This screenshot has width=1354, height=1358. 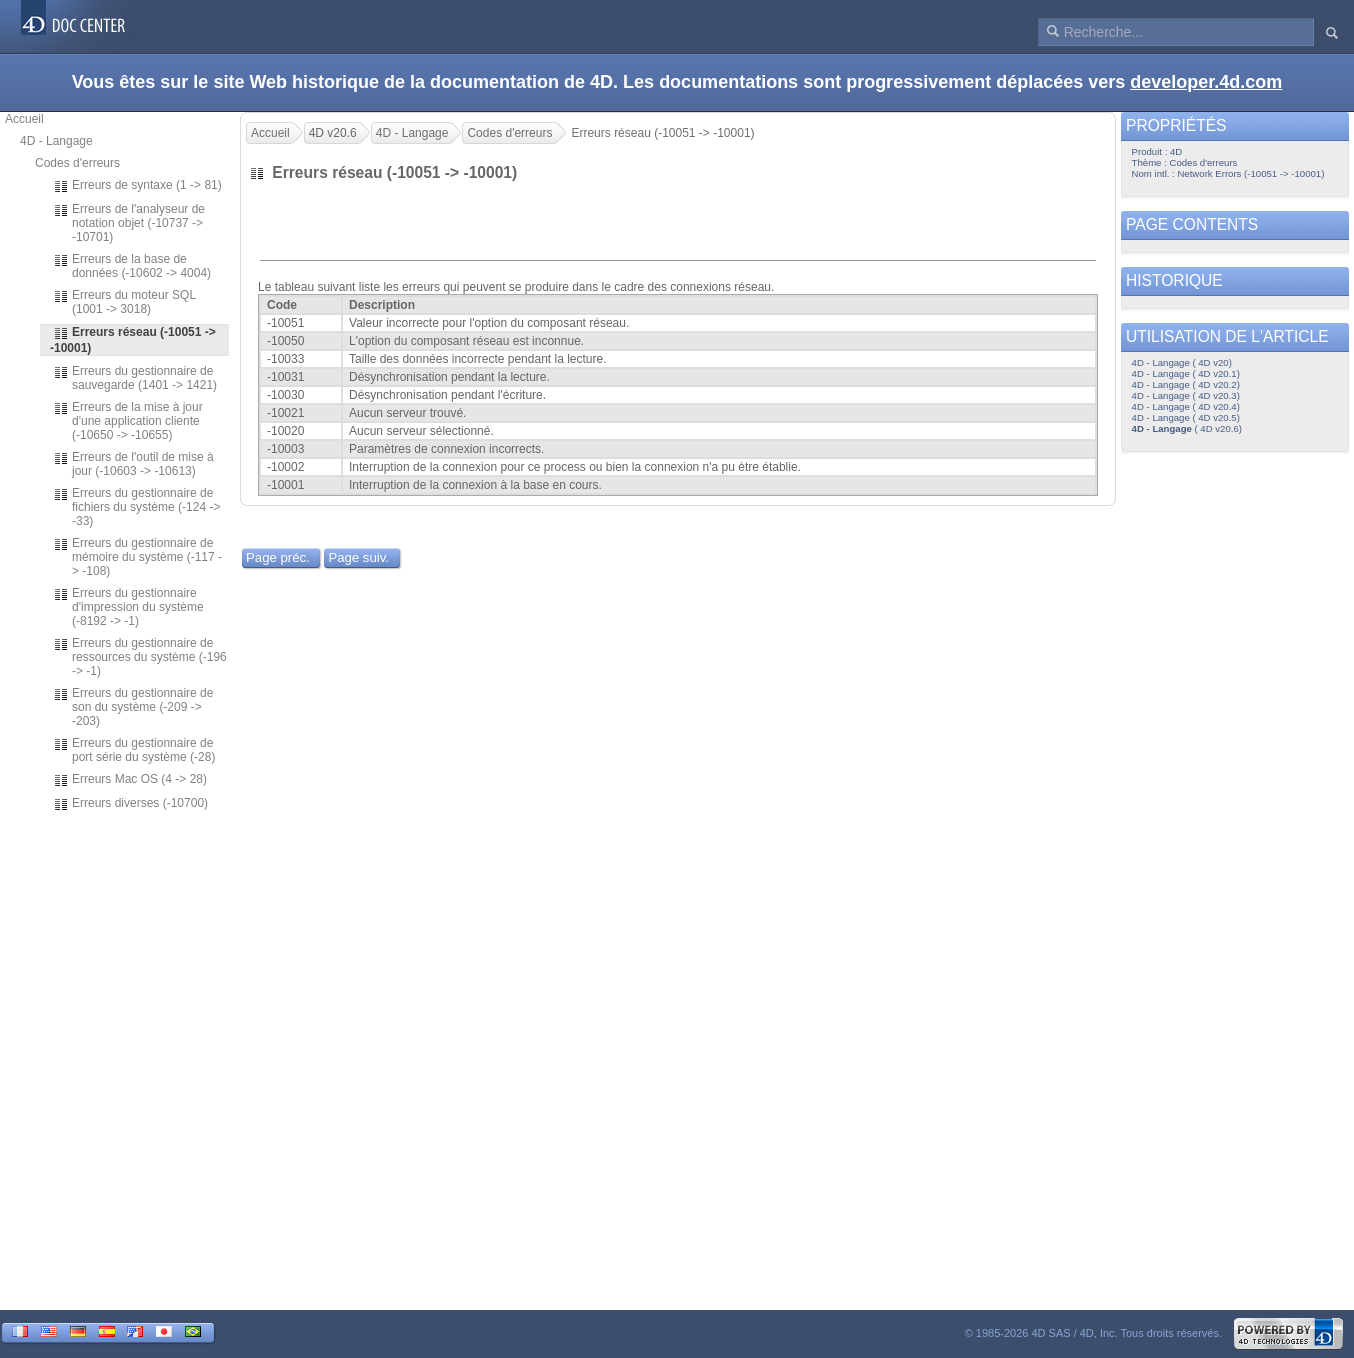 What do you see at coordinates (1186, 406) in the screenshot?
I see `4D - Langage ( 4D v20.4)` at bounding box center [1186, 406].